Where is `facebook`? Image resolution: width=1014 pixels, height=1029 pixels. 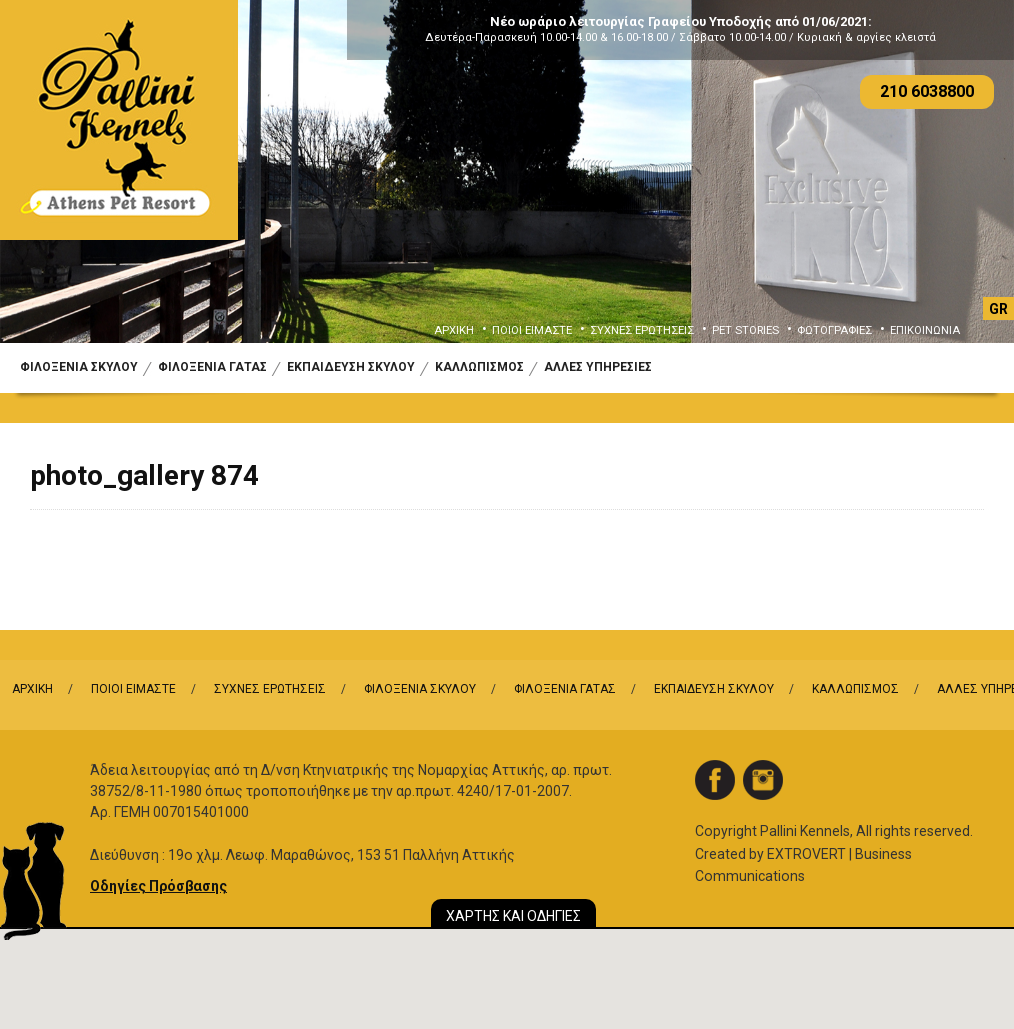
facebook is located at coordinates (715, 780).